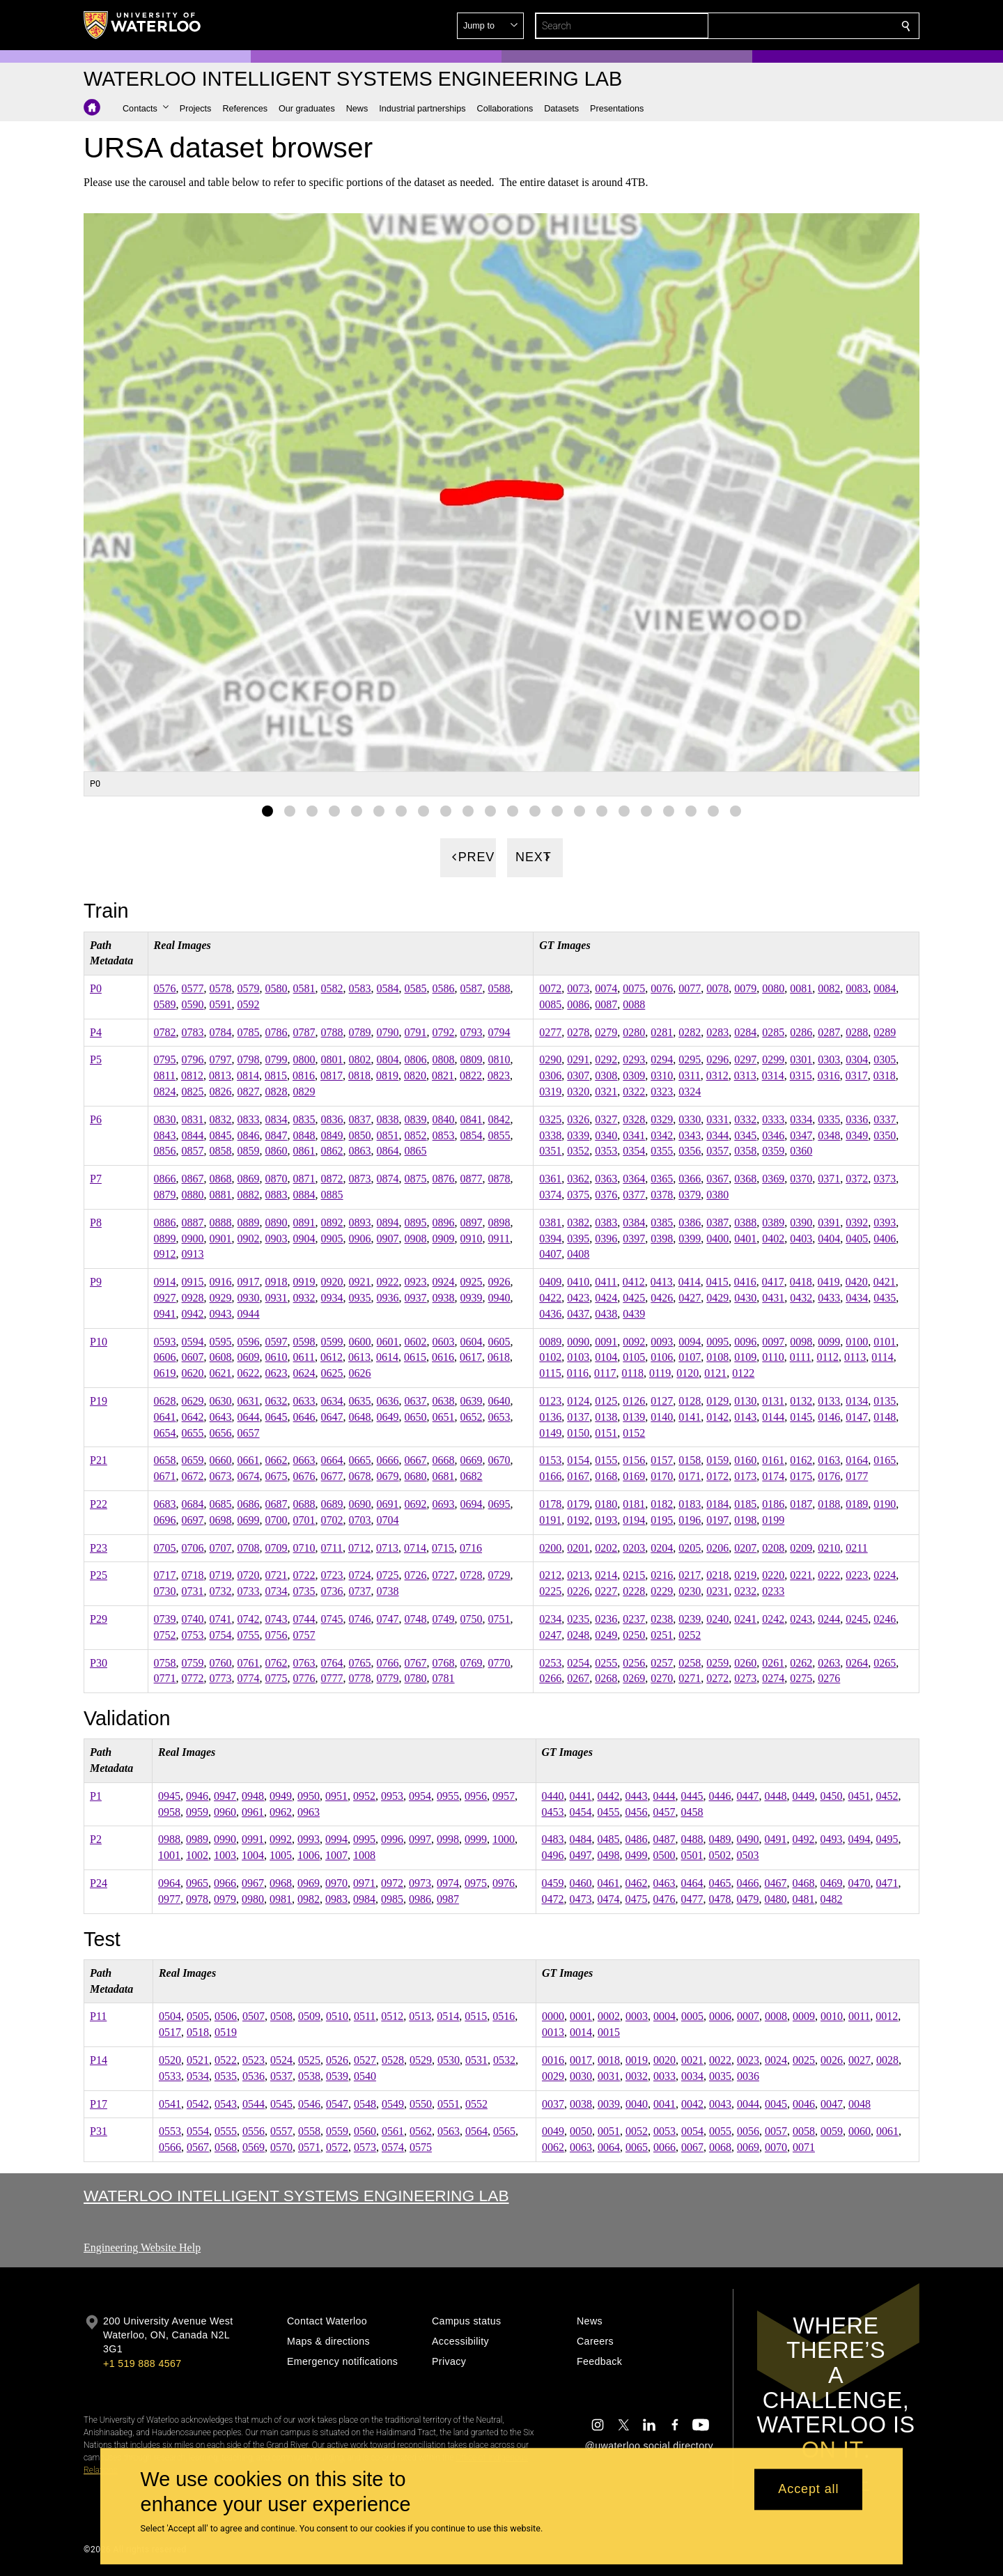 This screenshot has width=1003, height=2576. What do you see at coordinates (636, 2147) in the screenshot?
I see `0065` at bounding box center [636, 2147].